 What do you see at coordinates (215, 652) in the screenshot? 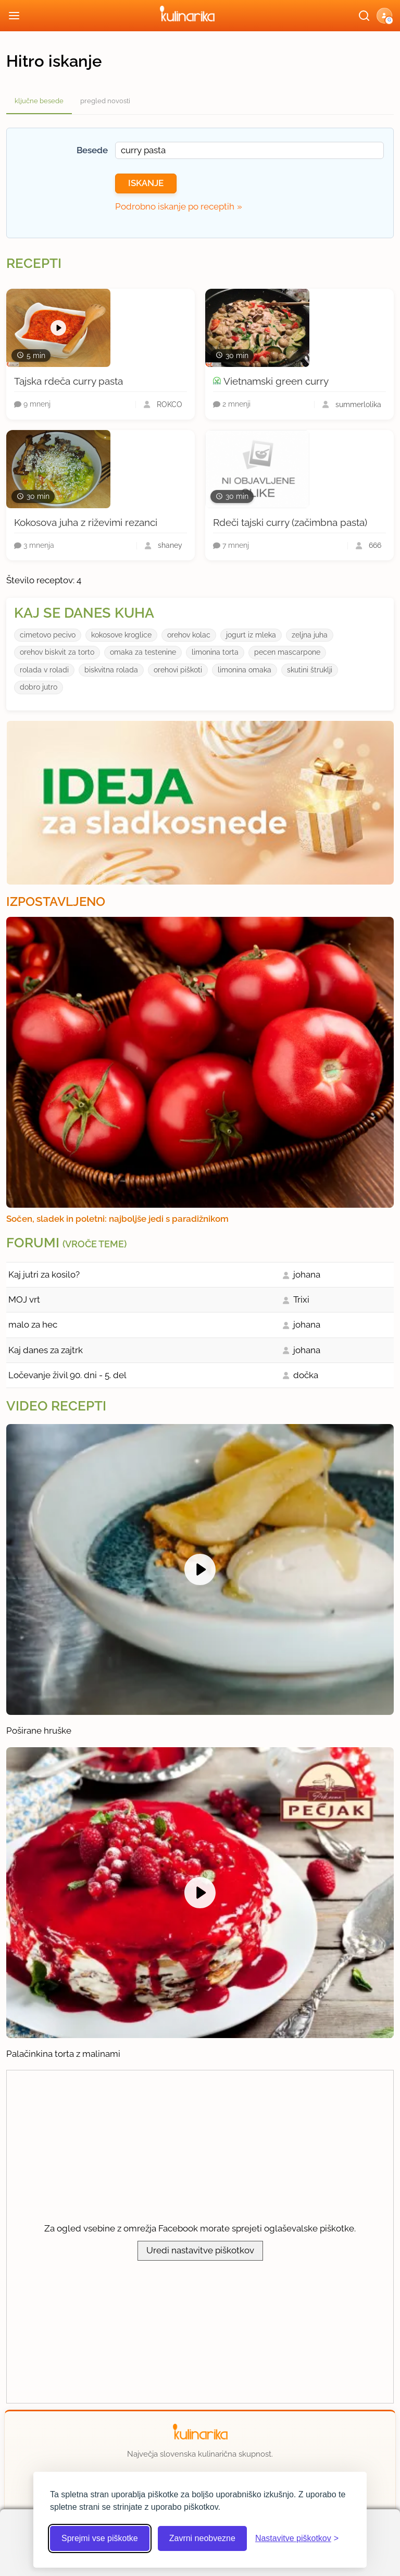
I see `limonina torta` at bounding box center [215, 652].